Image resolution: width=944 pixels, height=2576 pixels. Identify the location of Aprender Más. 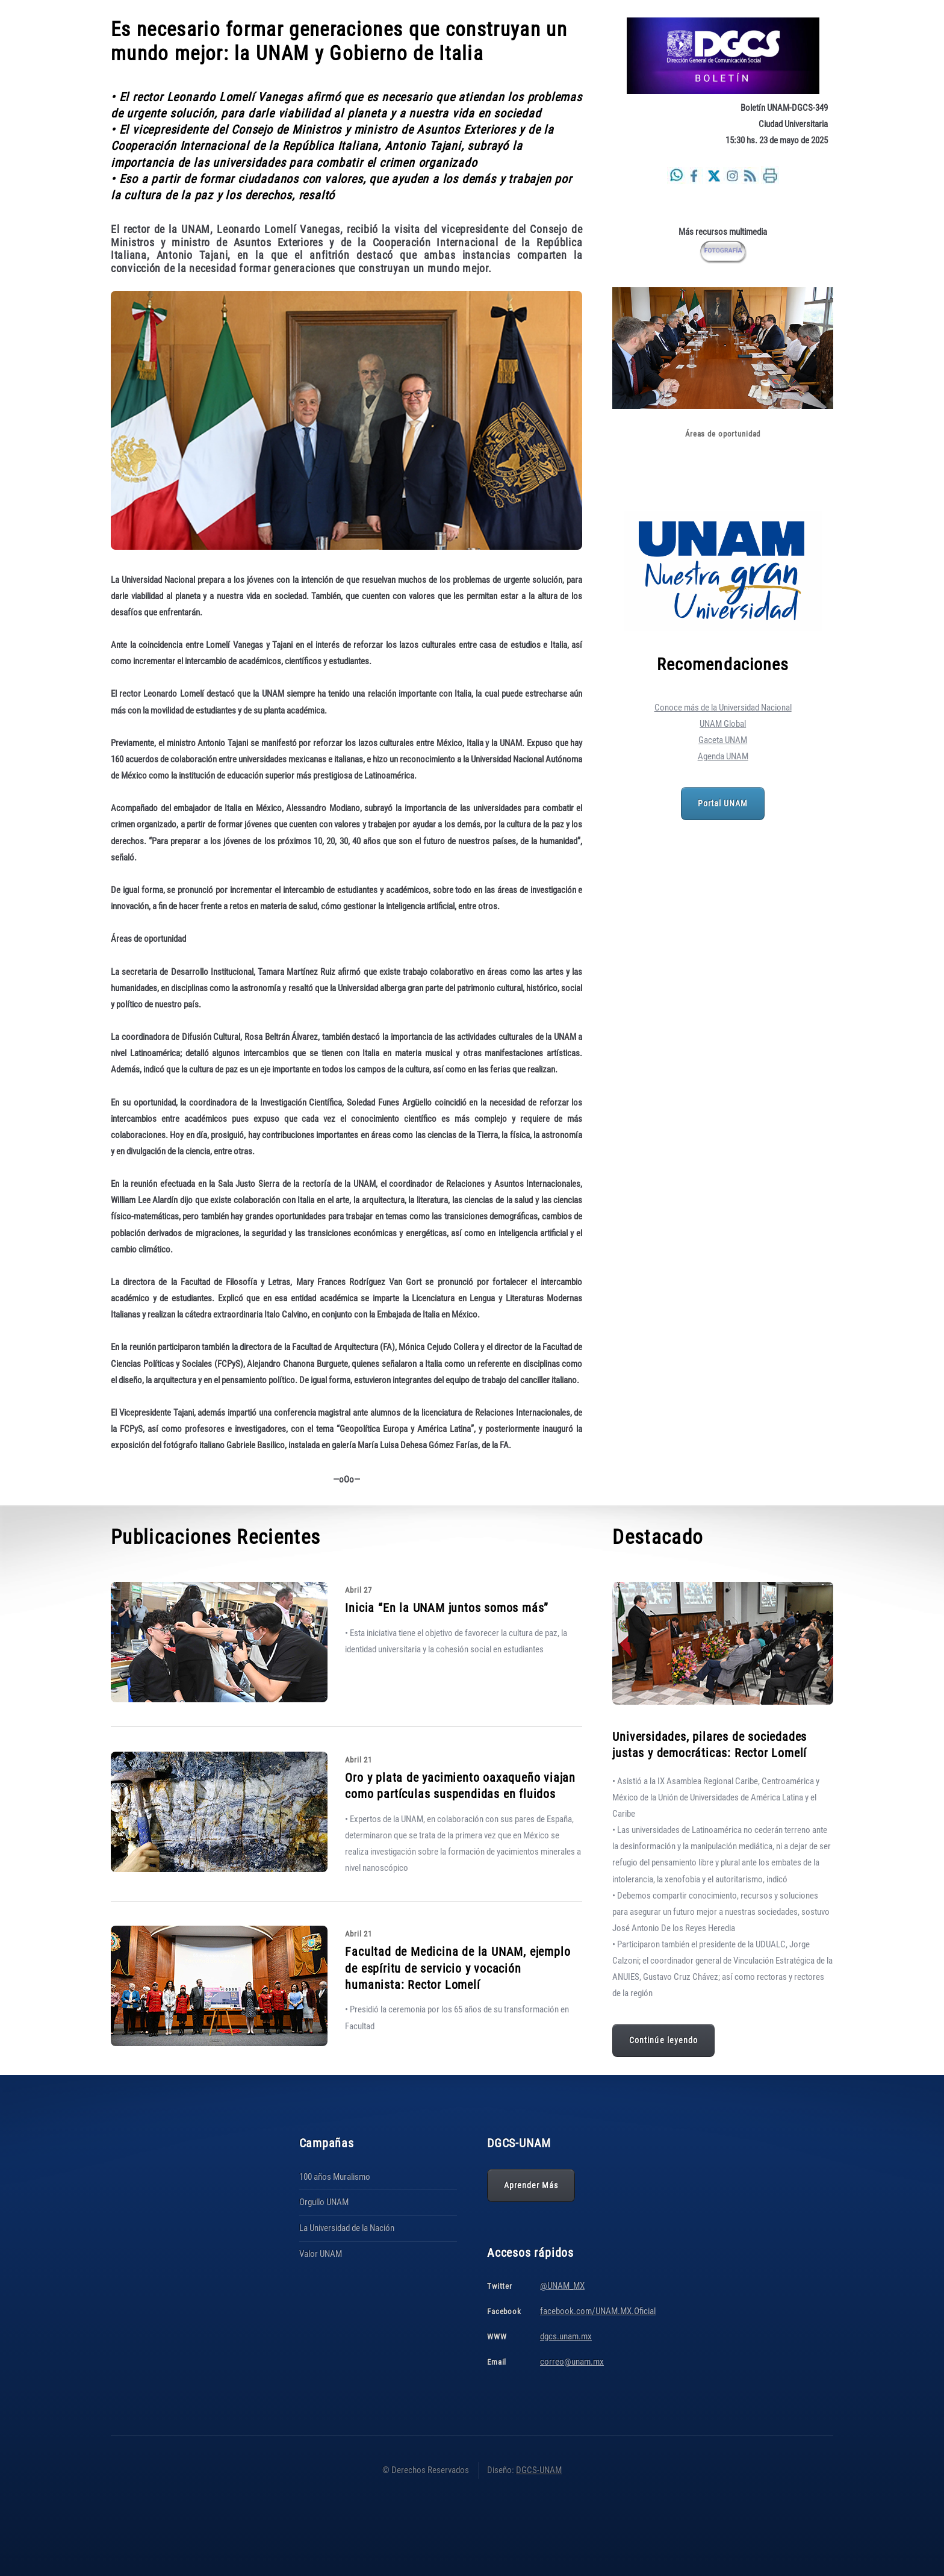
(531, 2185).